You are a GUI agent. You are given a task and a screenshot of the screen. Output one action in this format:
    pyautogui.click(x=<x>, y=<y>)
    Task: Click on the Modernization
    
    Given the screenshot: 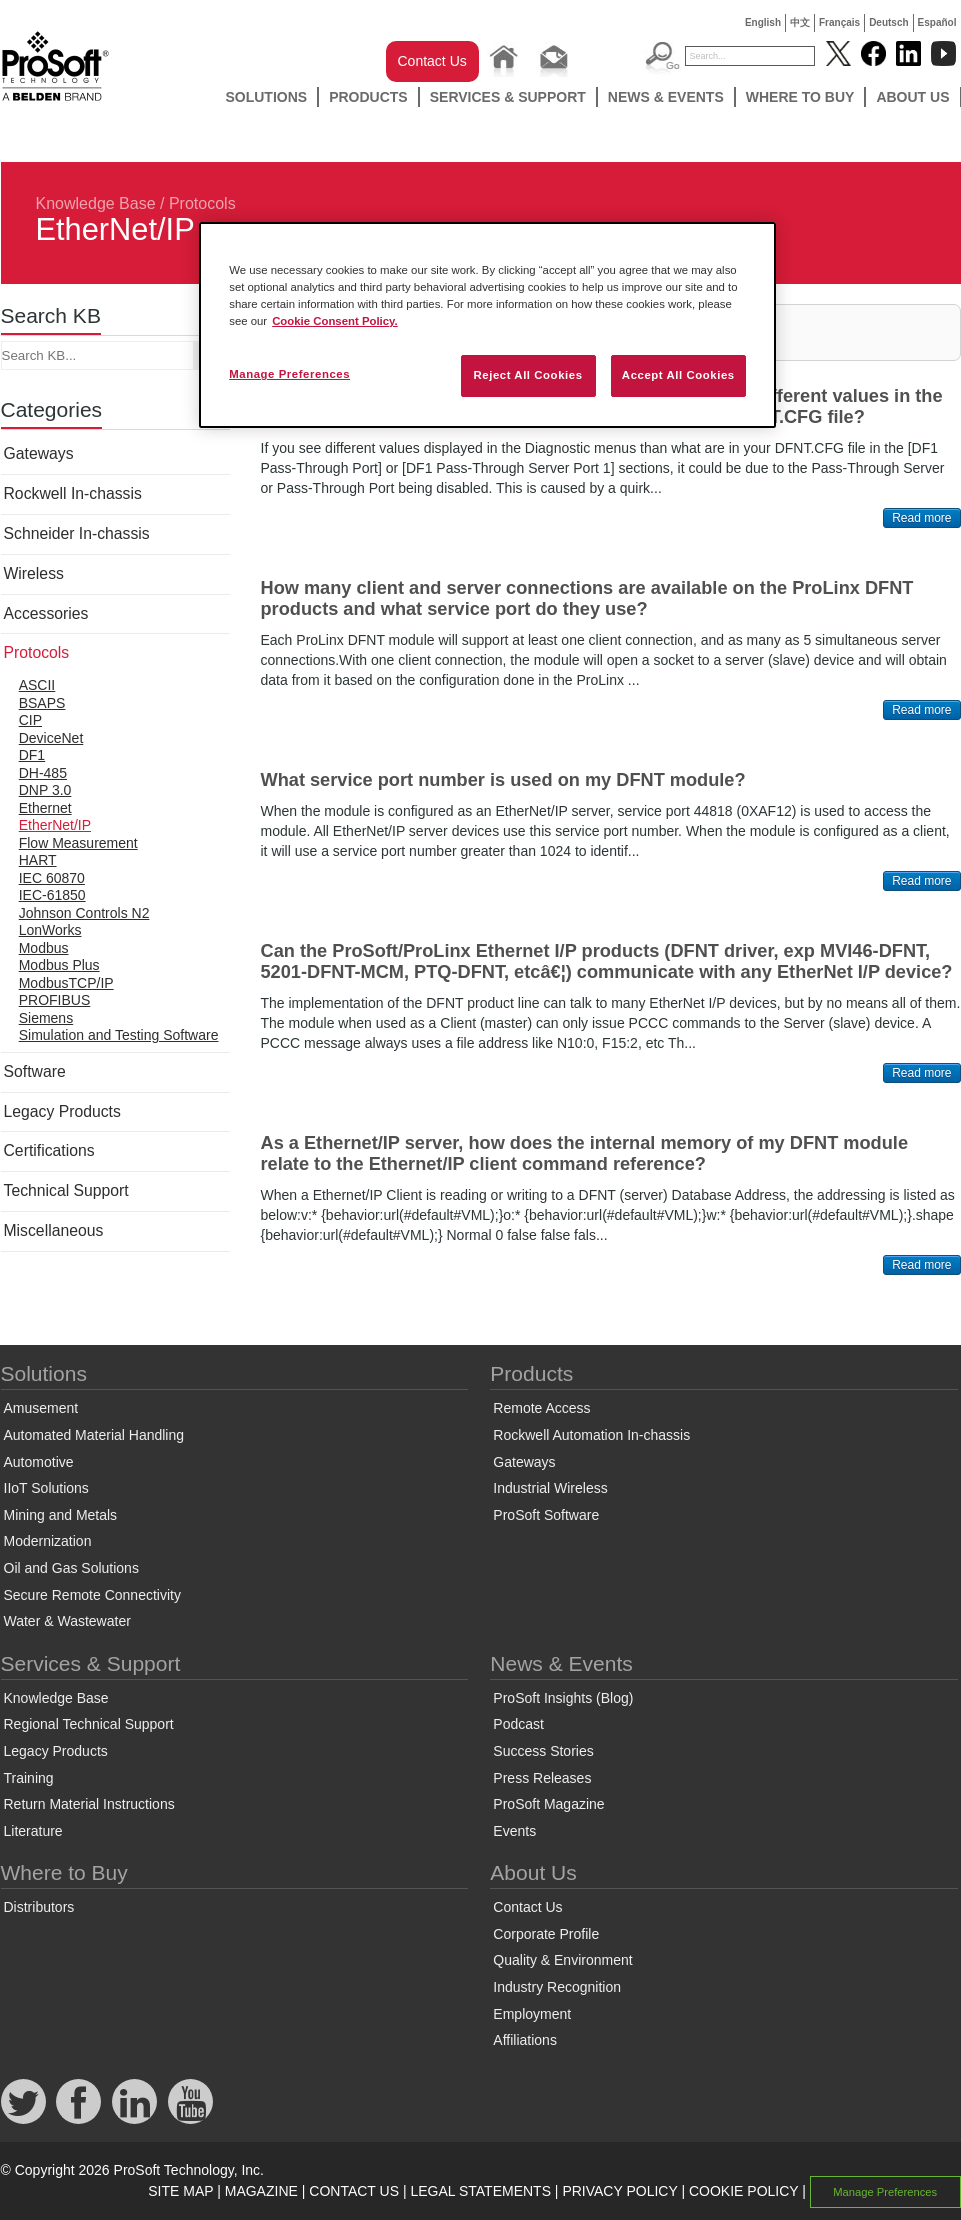 What is the action you would take?
    pyautogui.click(x=48, y=1541)
    